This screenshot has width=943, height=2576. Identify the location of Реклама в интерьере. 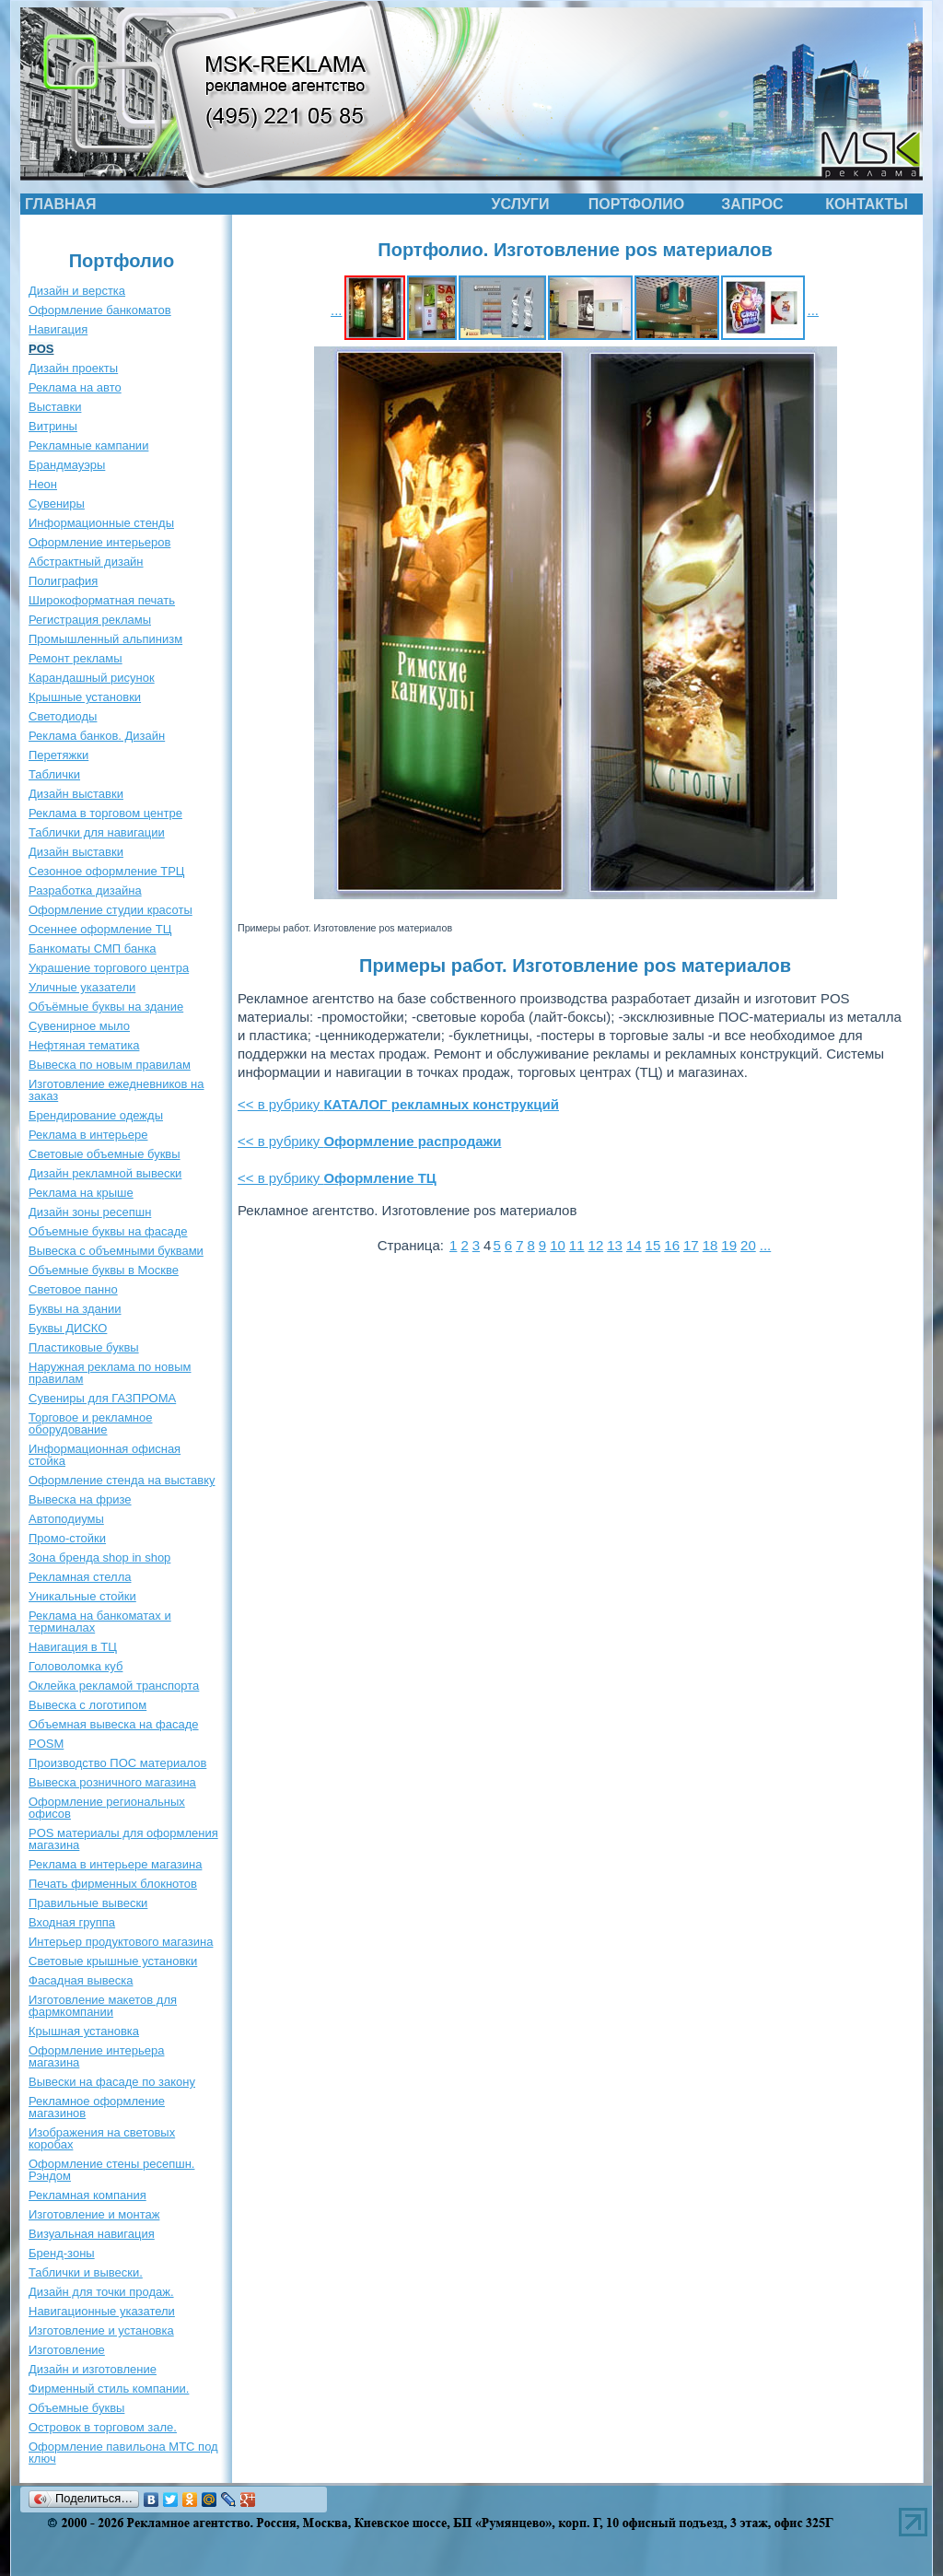
(88, 1135).